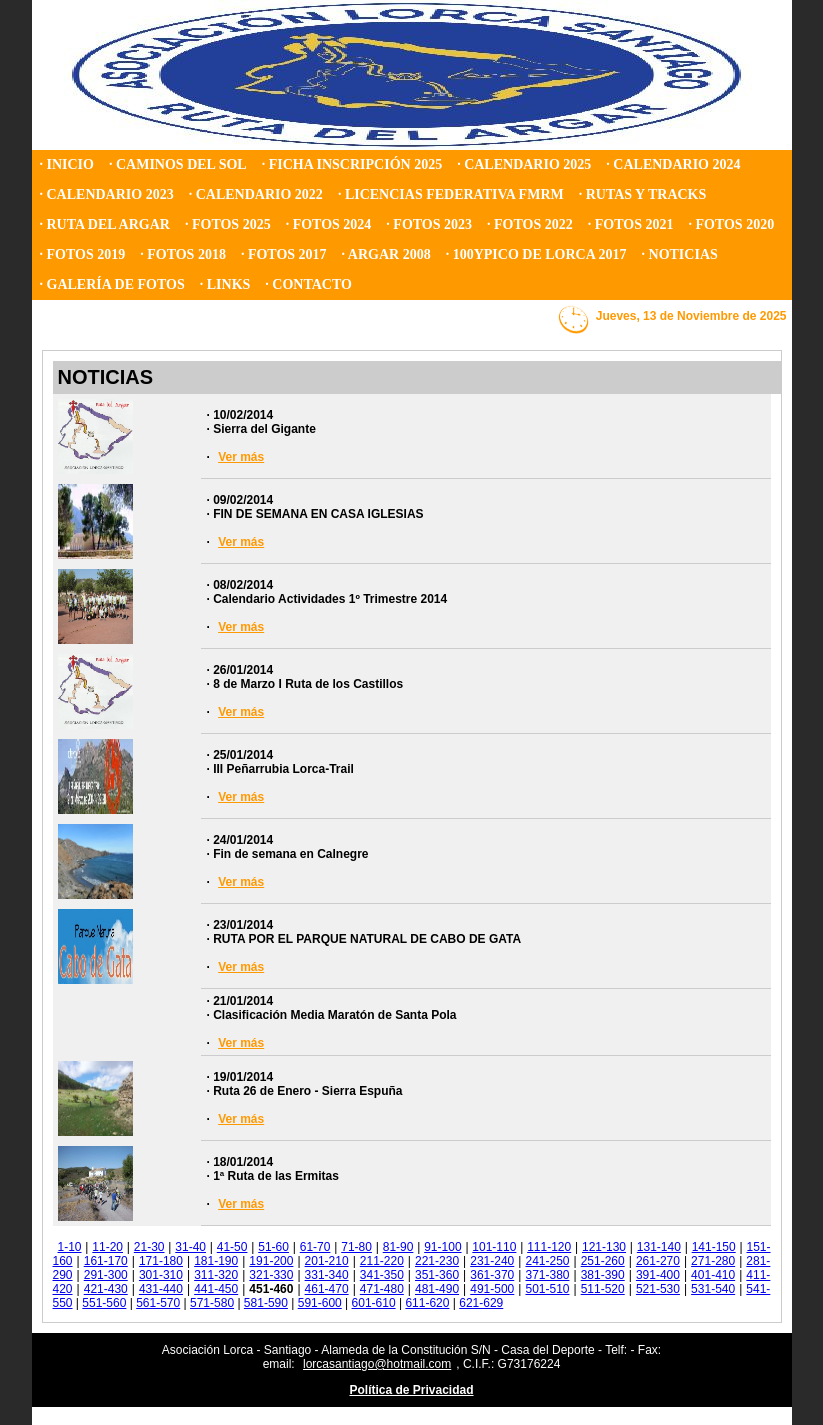  What do you see at coordinates (658, 1261) in the screenshot?
I see `261-270` at bounding box center [658, 1261].